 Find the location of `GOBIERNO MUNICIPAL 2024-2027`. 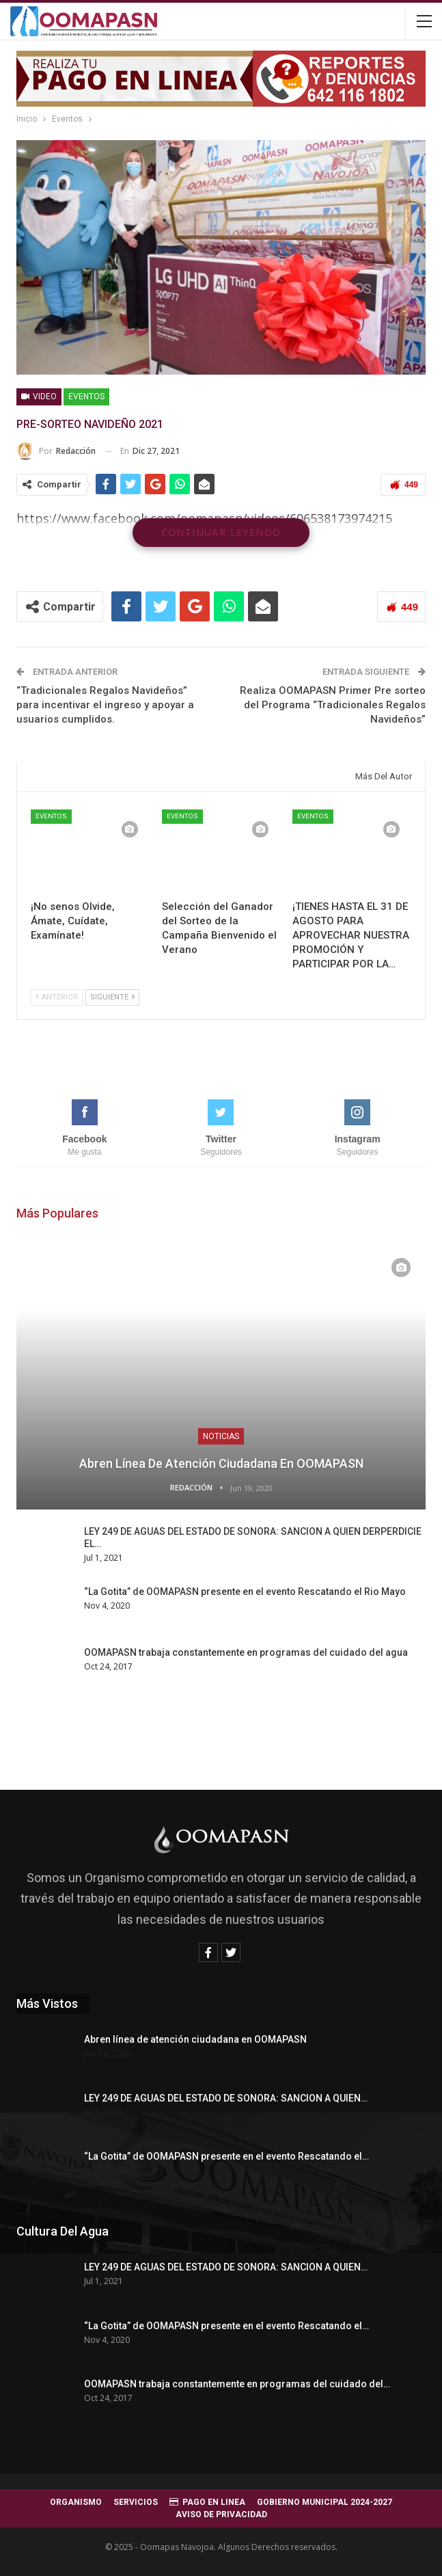

GOBIERNO MUNICIPAL 2024-2027 is located at coordinates (324, 2502).